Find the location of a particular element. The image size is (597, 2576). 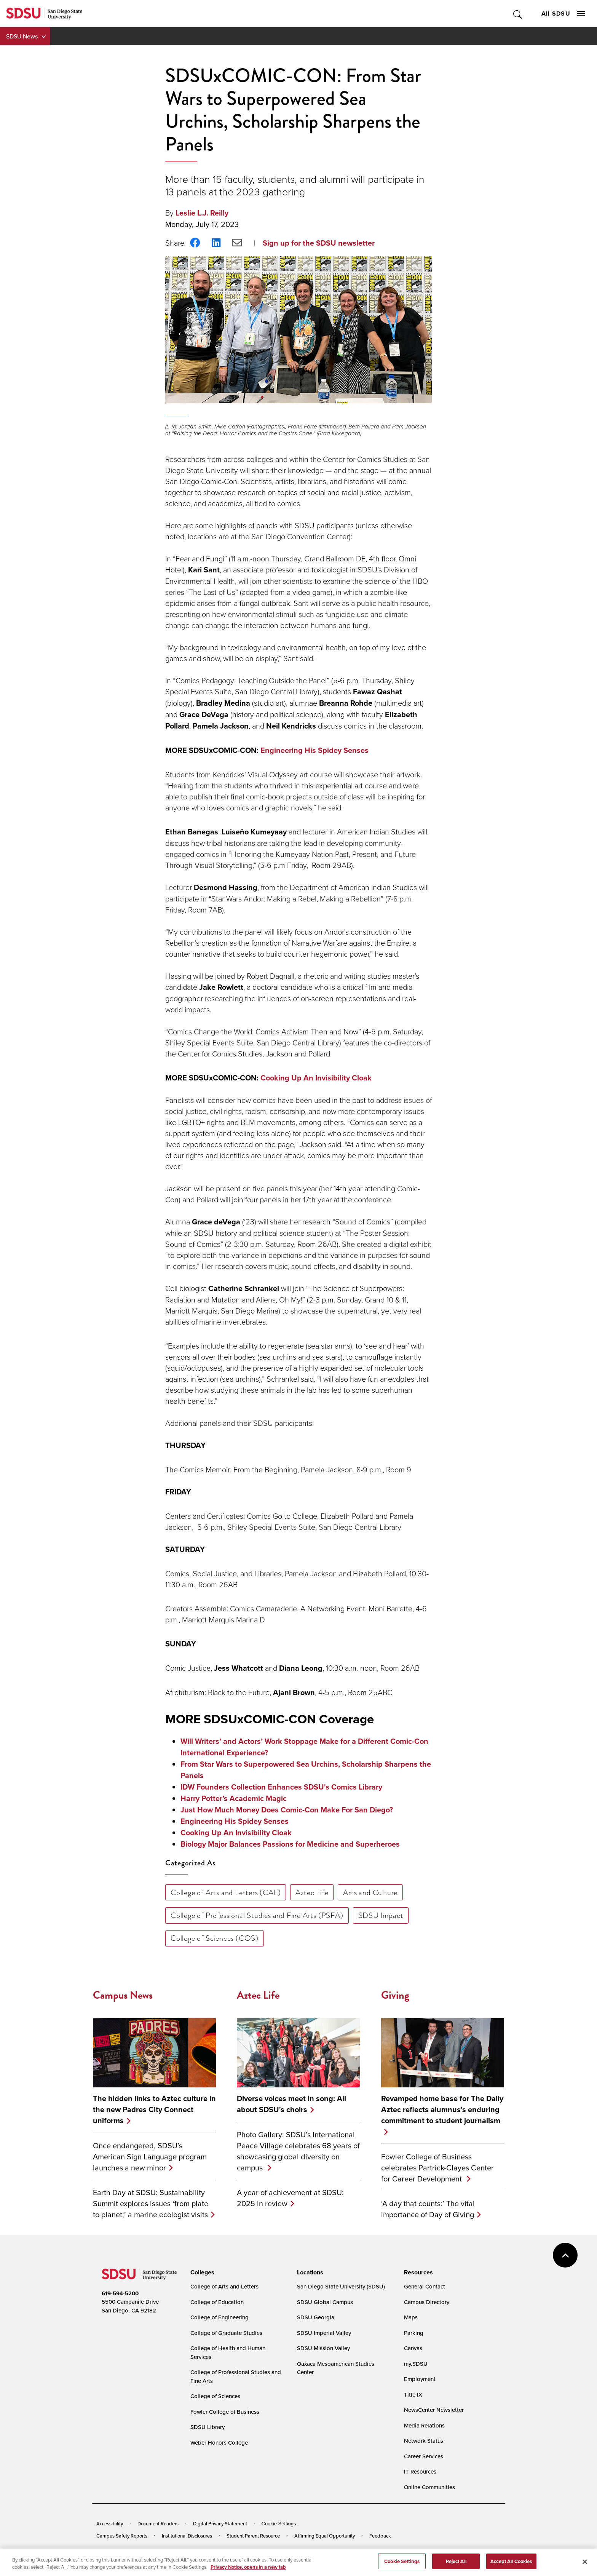

Parking is located at coordinates (413, 2333).